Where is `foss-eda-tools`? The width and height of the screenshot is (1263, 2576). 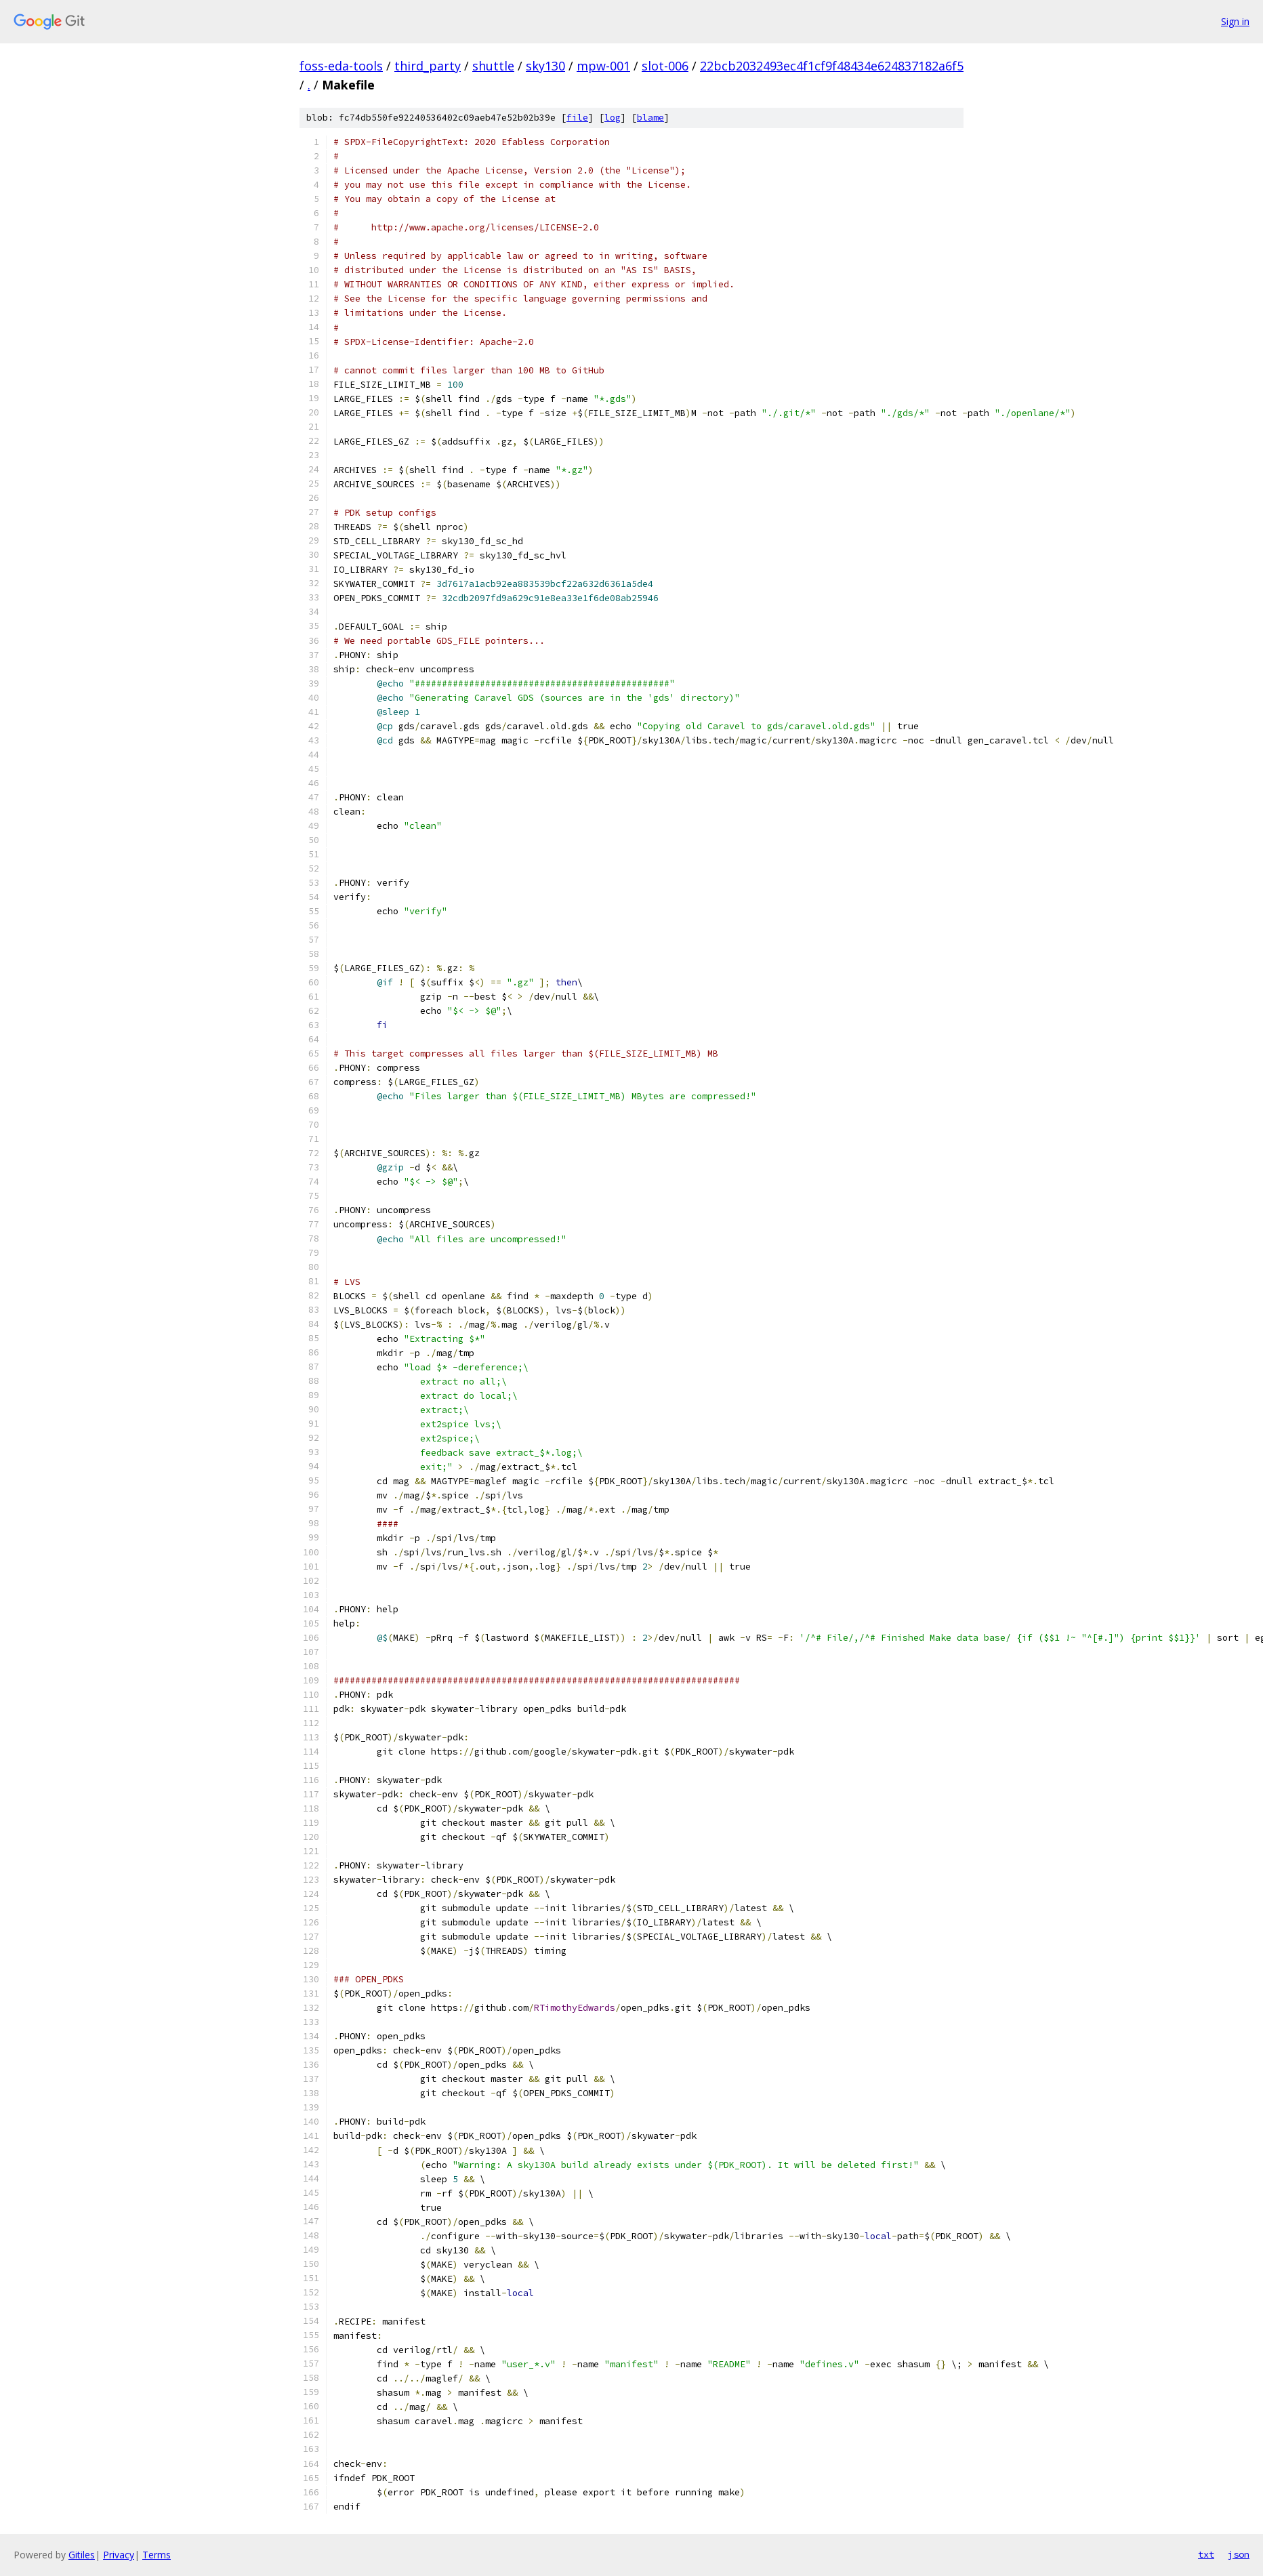 foss-eda-tools is located at coordinates (341, 66).